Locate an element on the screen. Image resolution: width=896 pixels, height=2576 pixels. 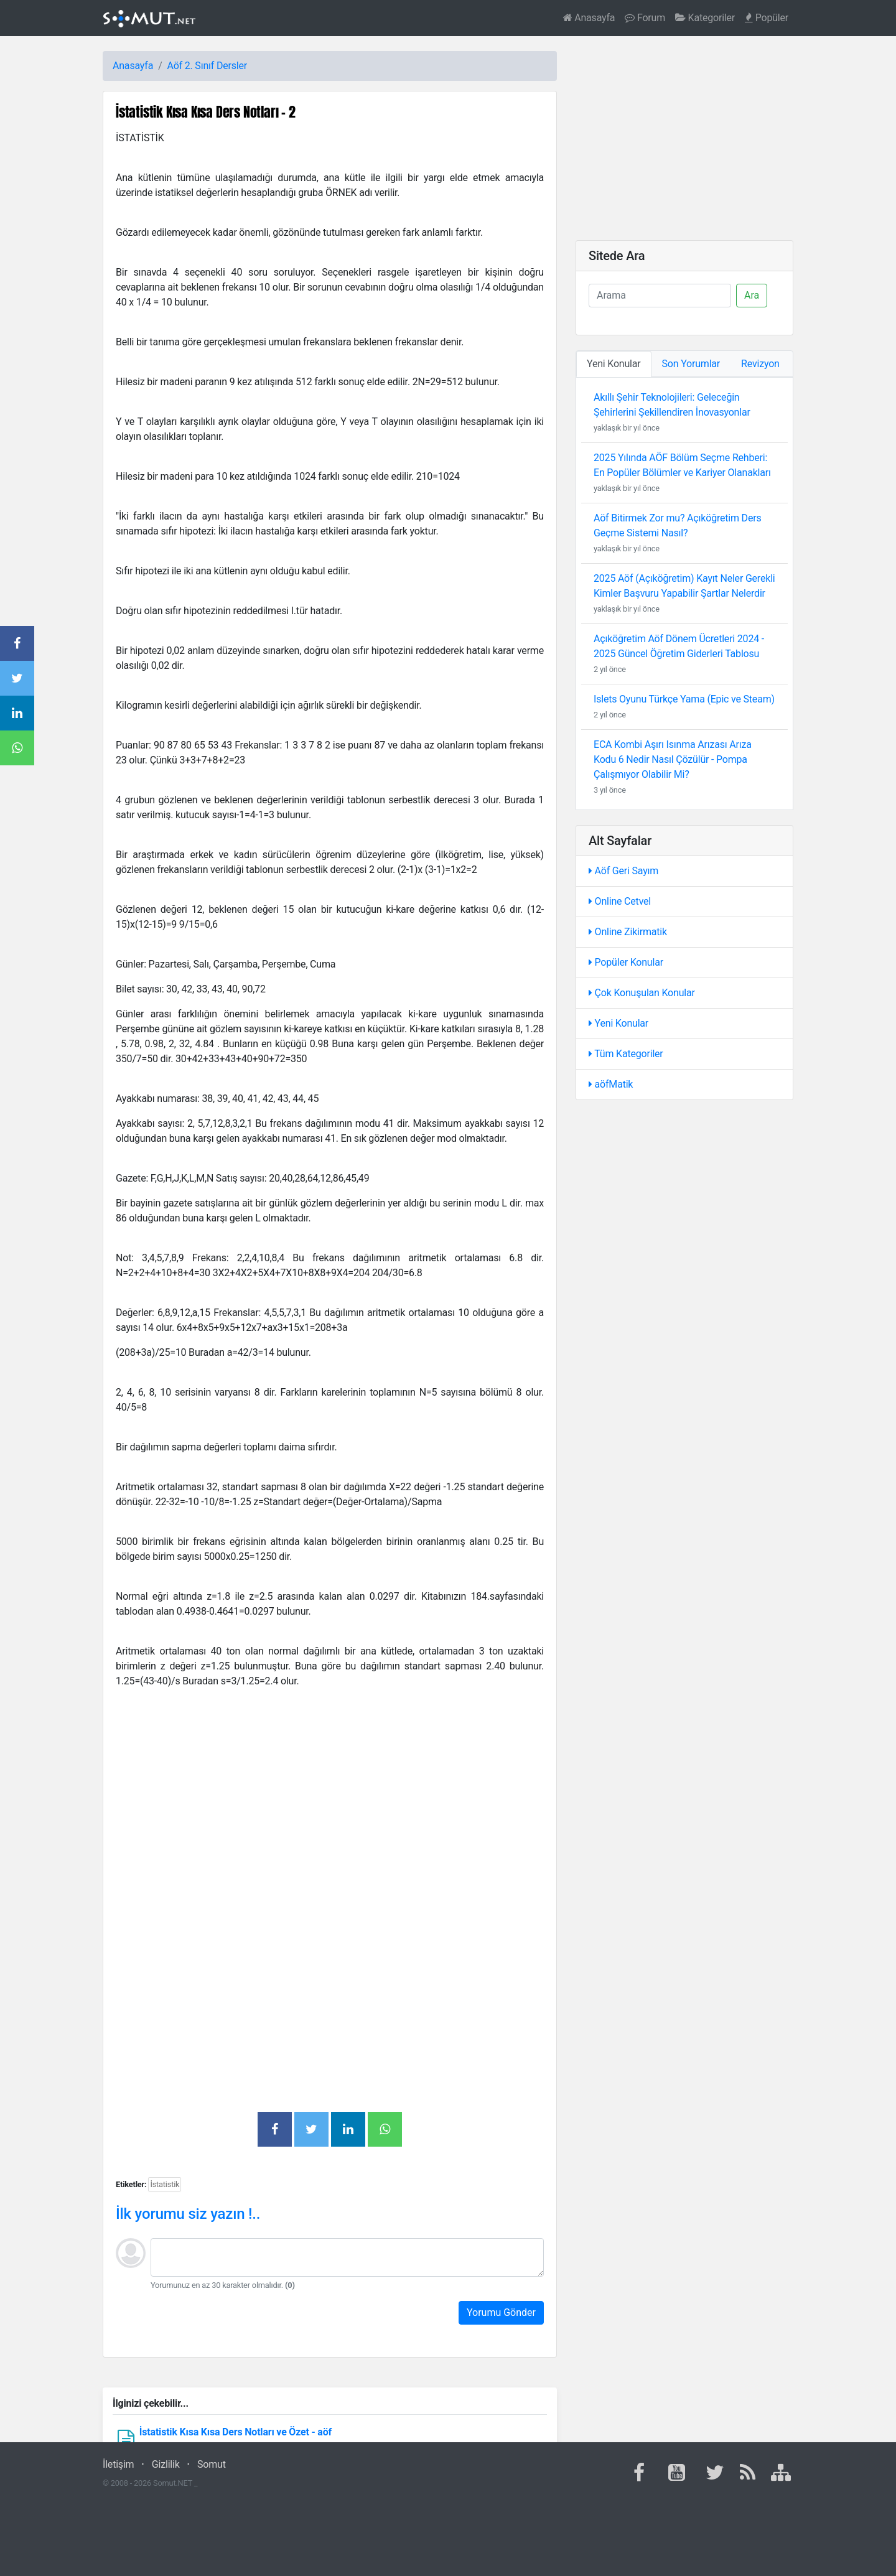
Tüm Kategoriler is located at coordinates (626, 1054).